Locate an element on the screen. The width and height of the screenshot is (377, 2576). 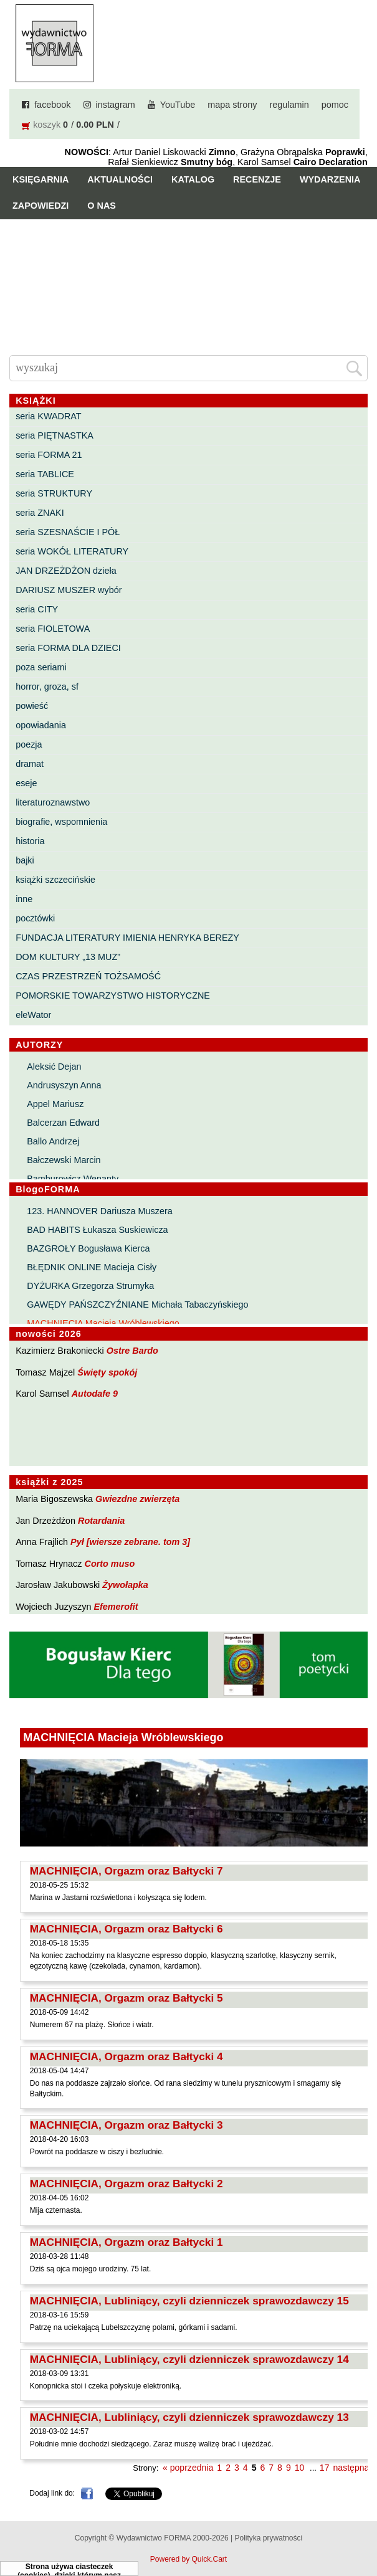
Księgarnia is located at coordinates (40, 179).